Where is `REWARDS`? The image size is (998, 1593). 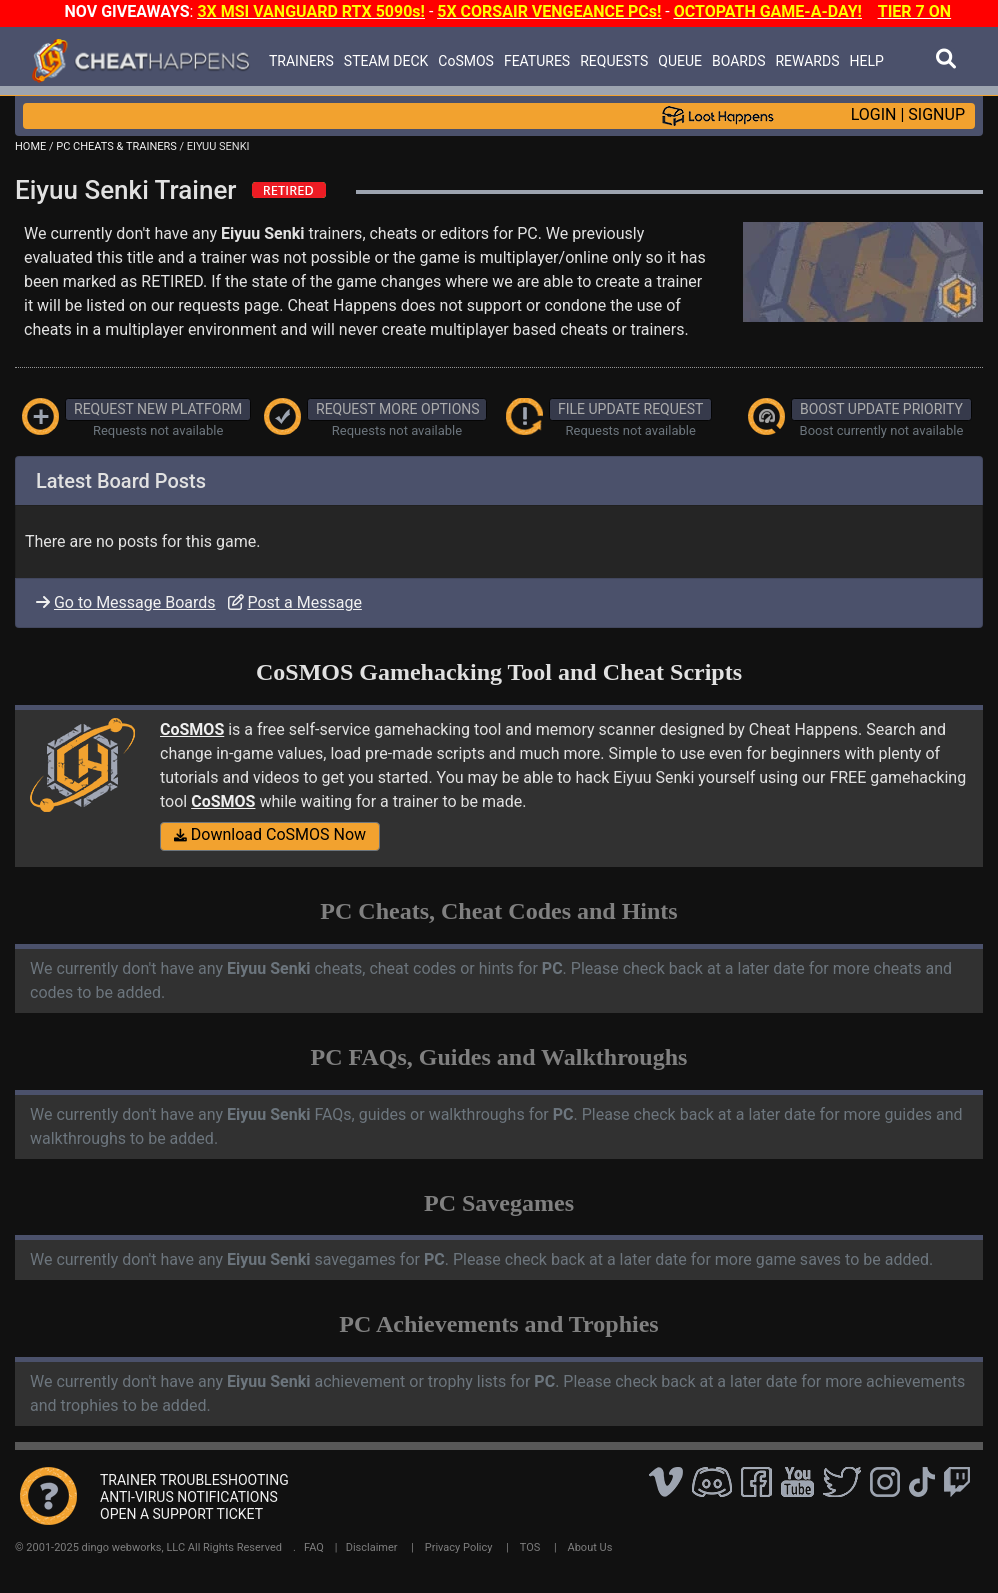
REWARDS is located at coordinates (807, 61).